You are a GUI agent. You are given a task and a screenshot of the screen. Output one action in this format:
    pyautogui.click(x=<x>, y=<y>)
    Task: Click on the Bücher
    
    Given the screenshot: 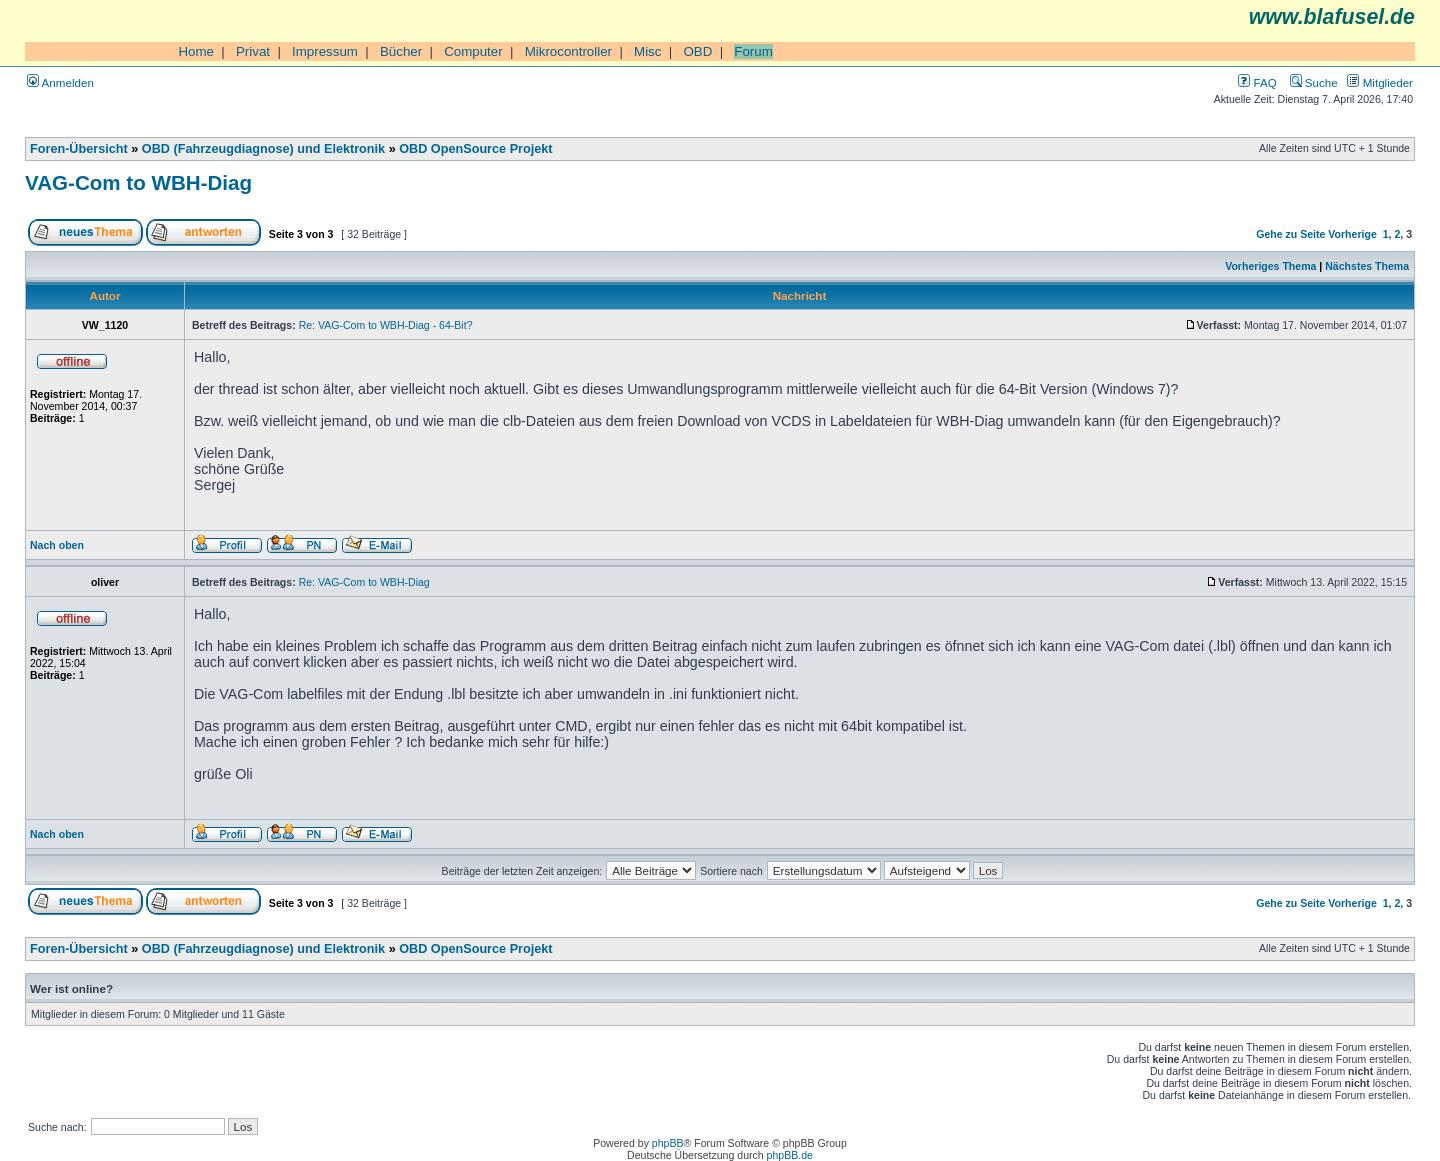 What is the action you would take?
    pyautogui.click(x=401, y=51)
    